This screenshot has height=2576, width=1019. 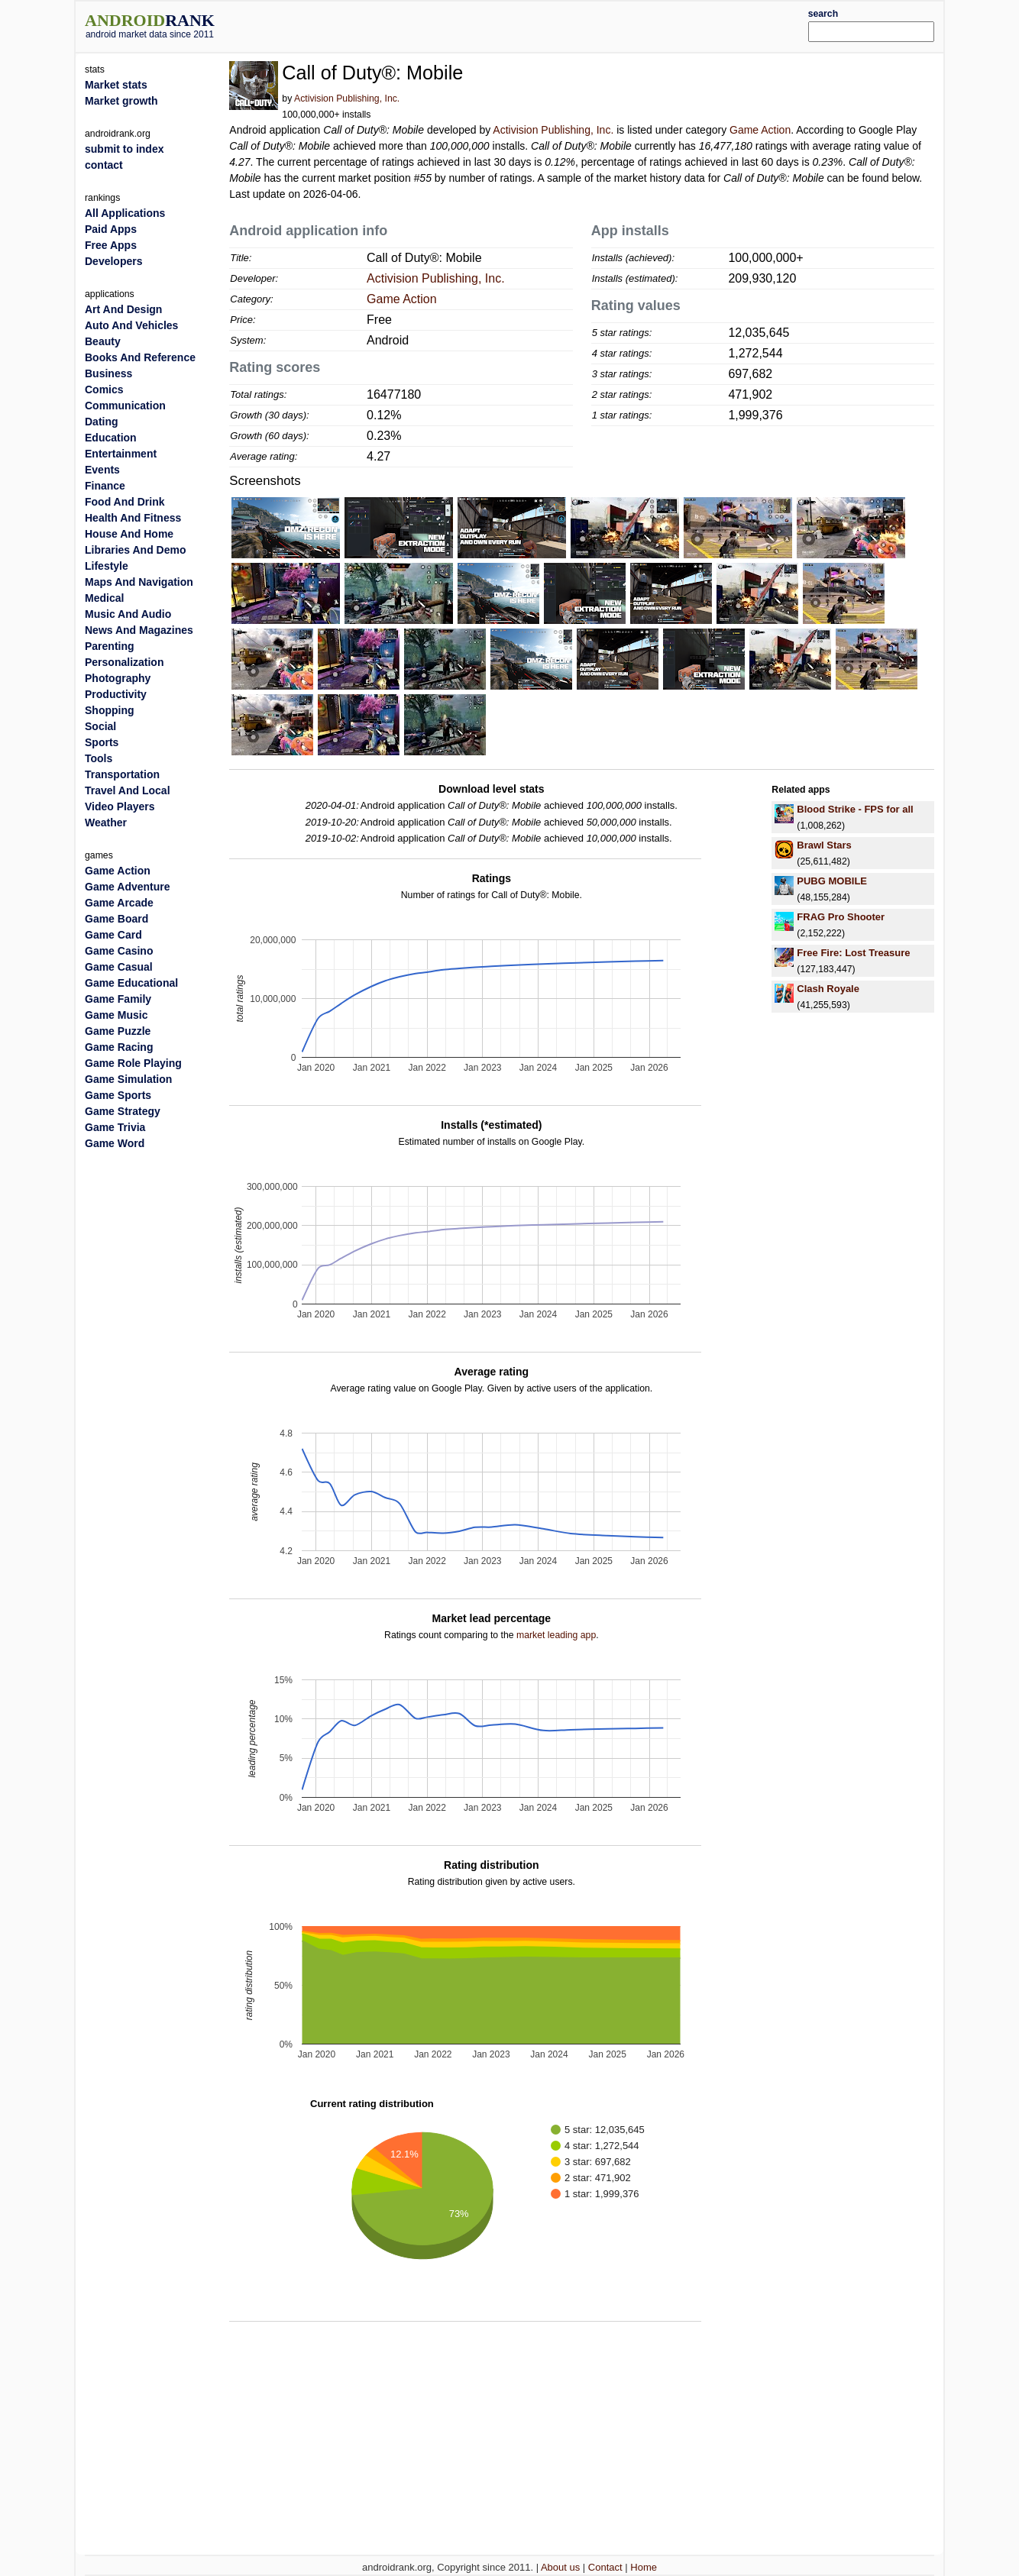 What do you see at coordinates (104, 598) in the screenshot?
I see `Medical` at bounding box center [104, 598].